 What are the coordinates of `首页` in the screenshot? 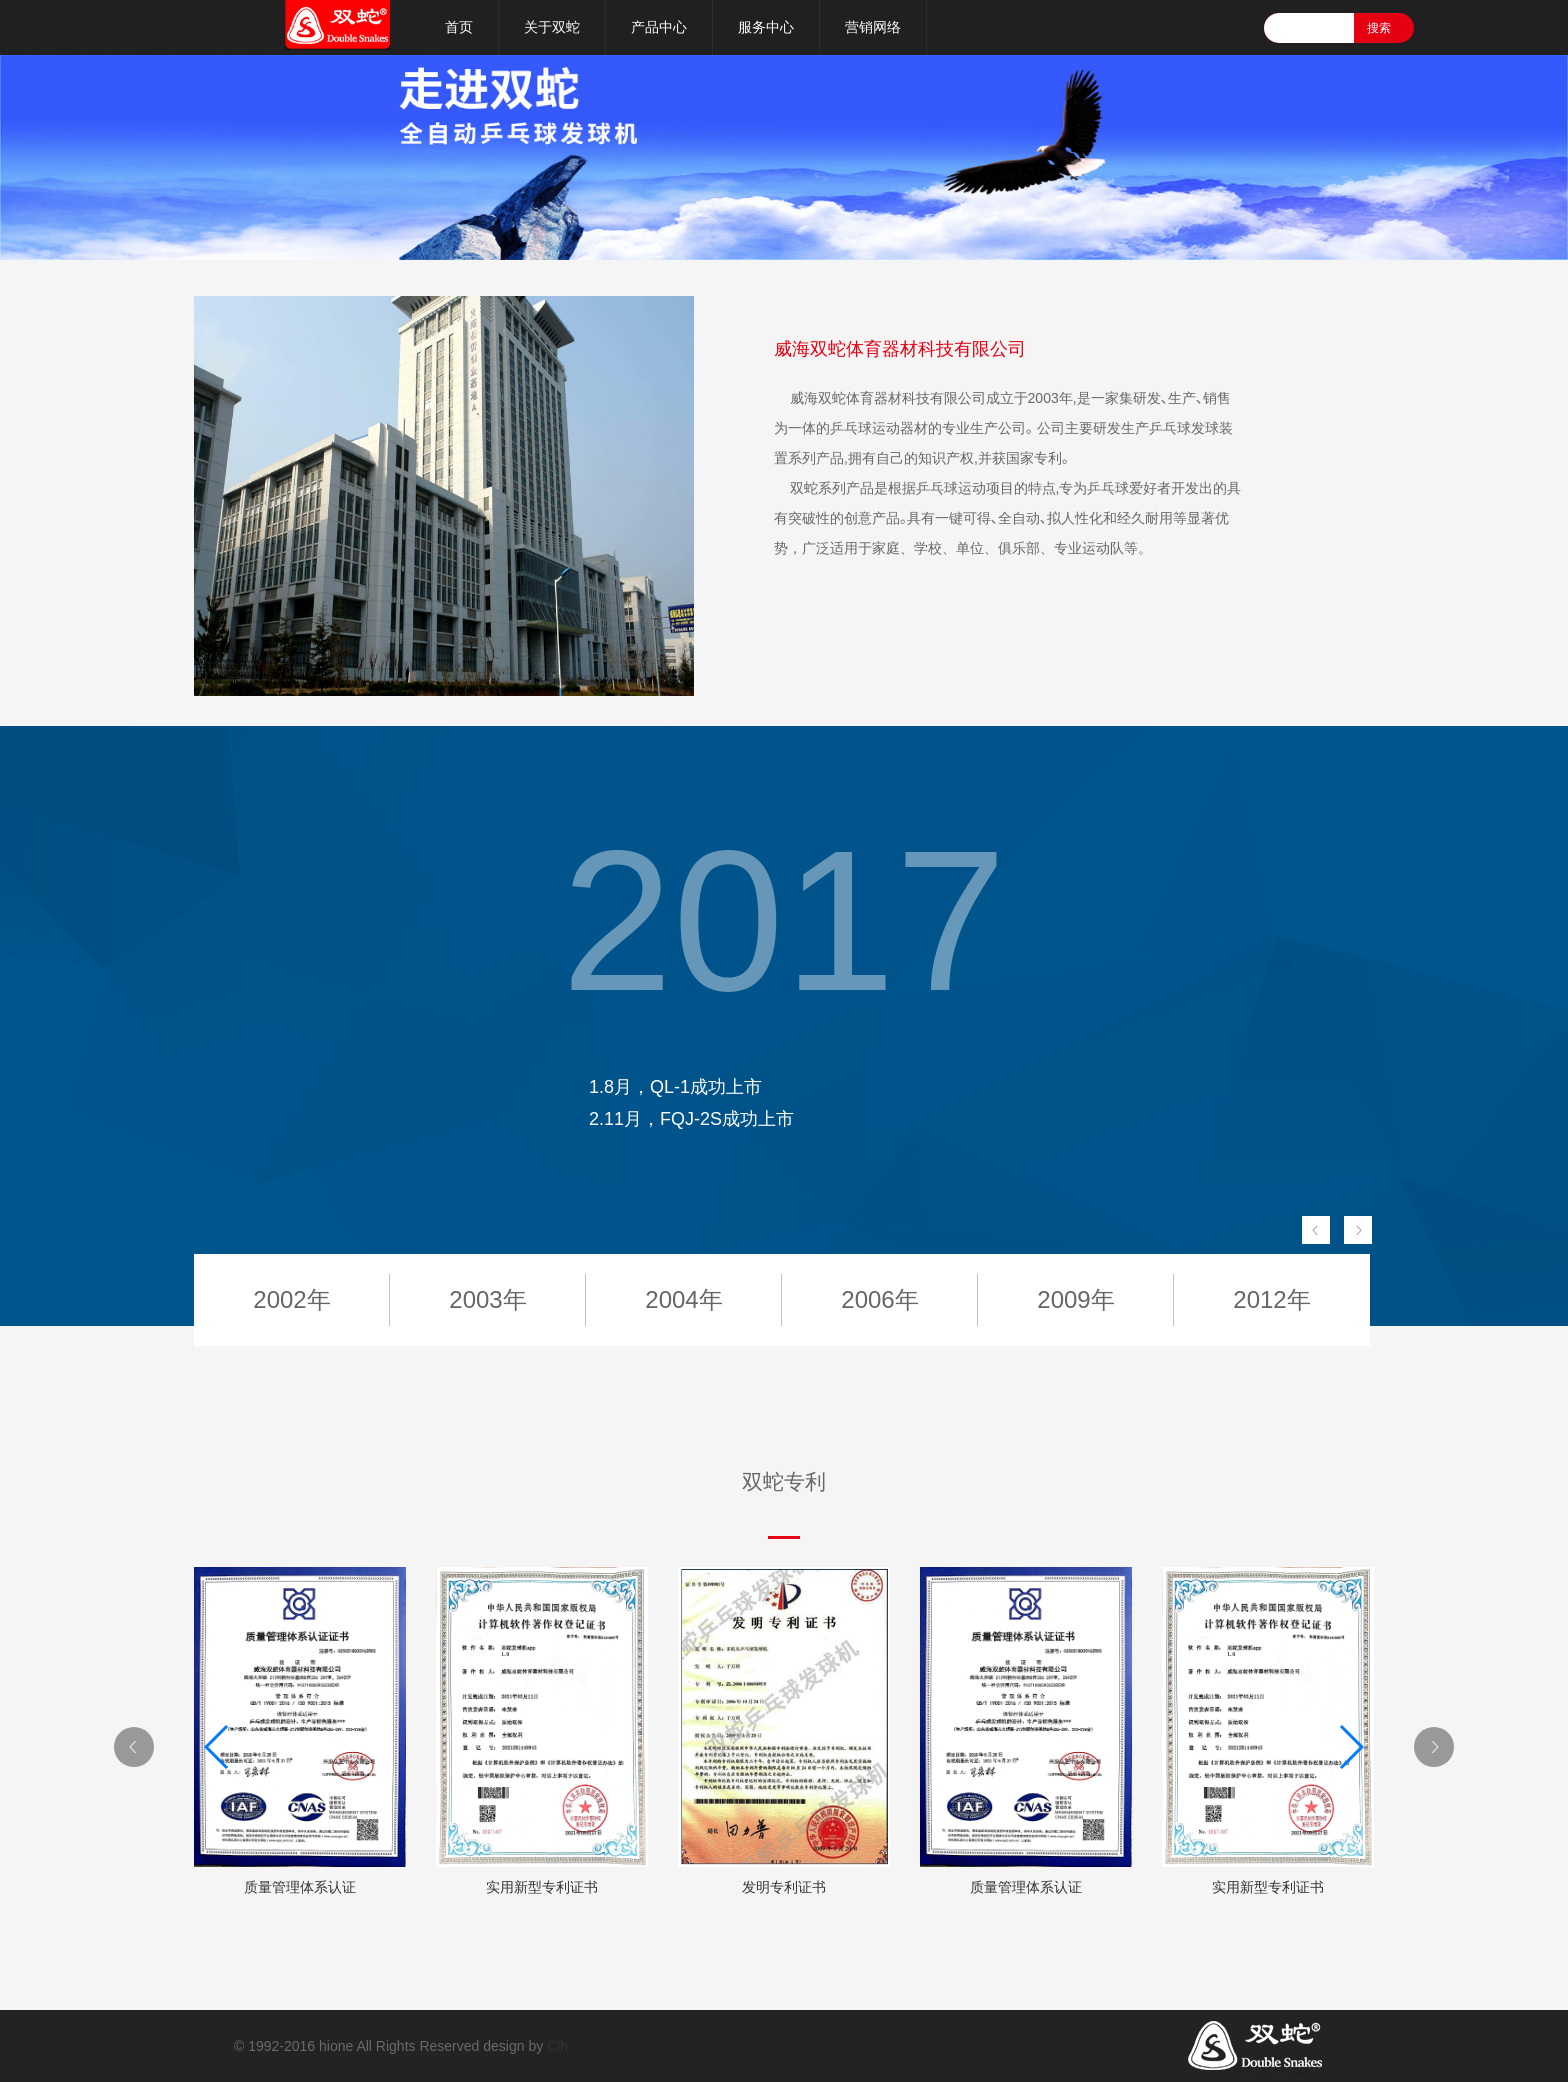 It's located at (459, 27).